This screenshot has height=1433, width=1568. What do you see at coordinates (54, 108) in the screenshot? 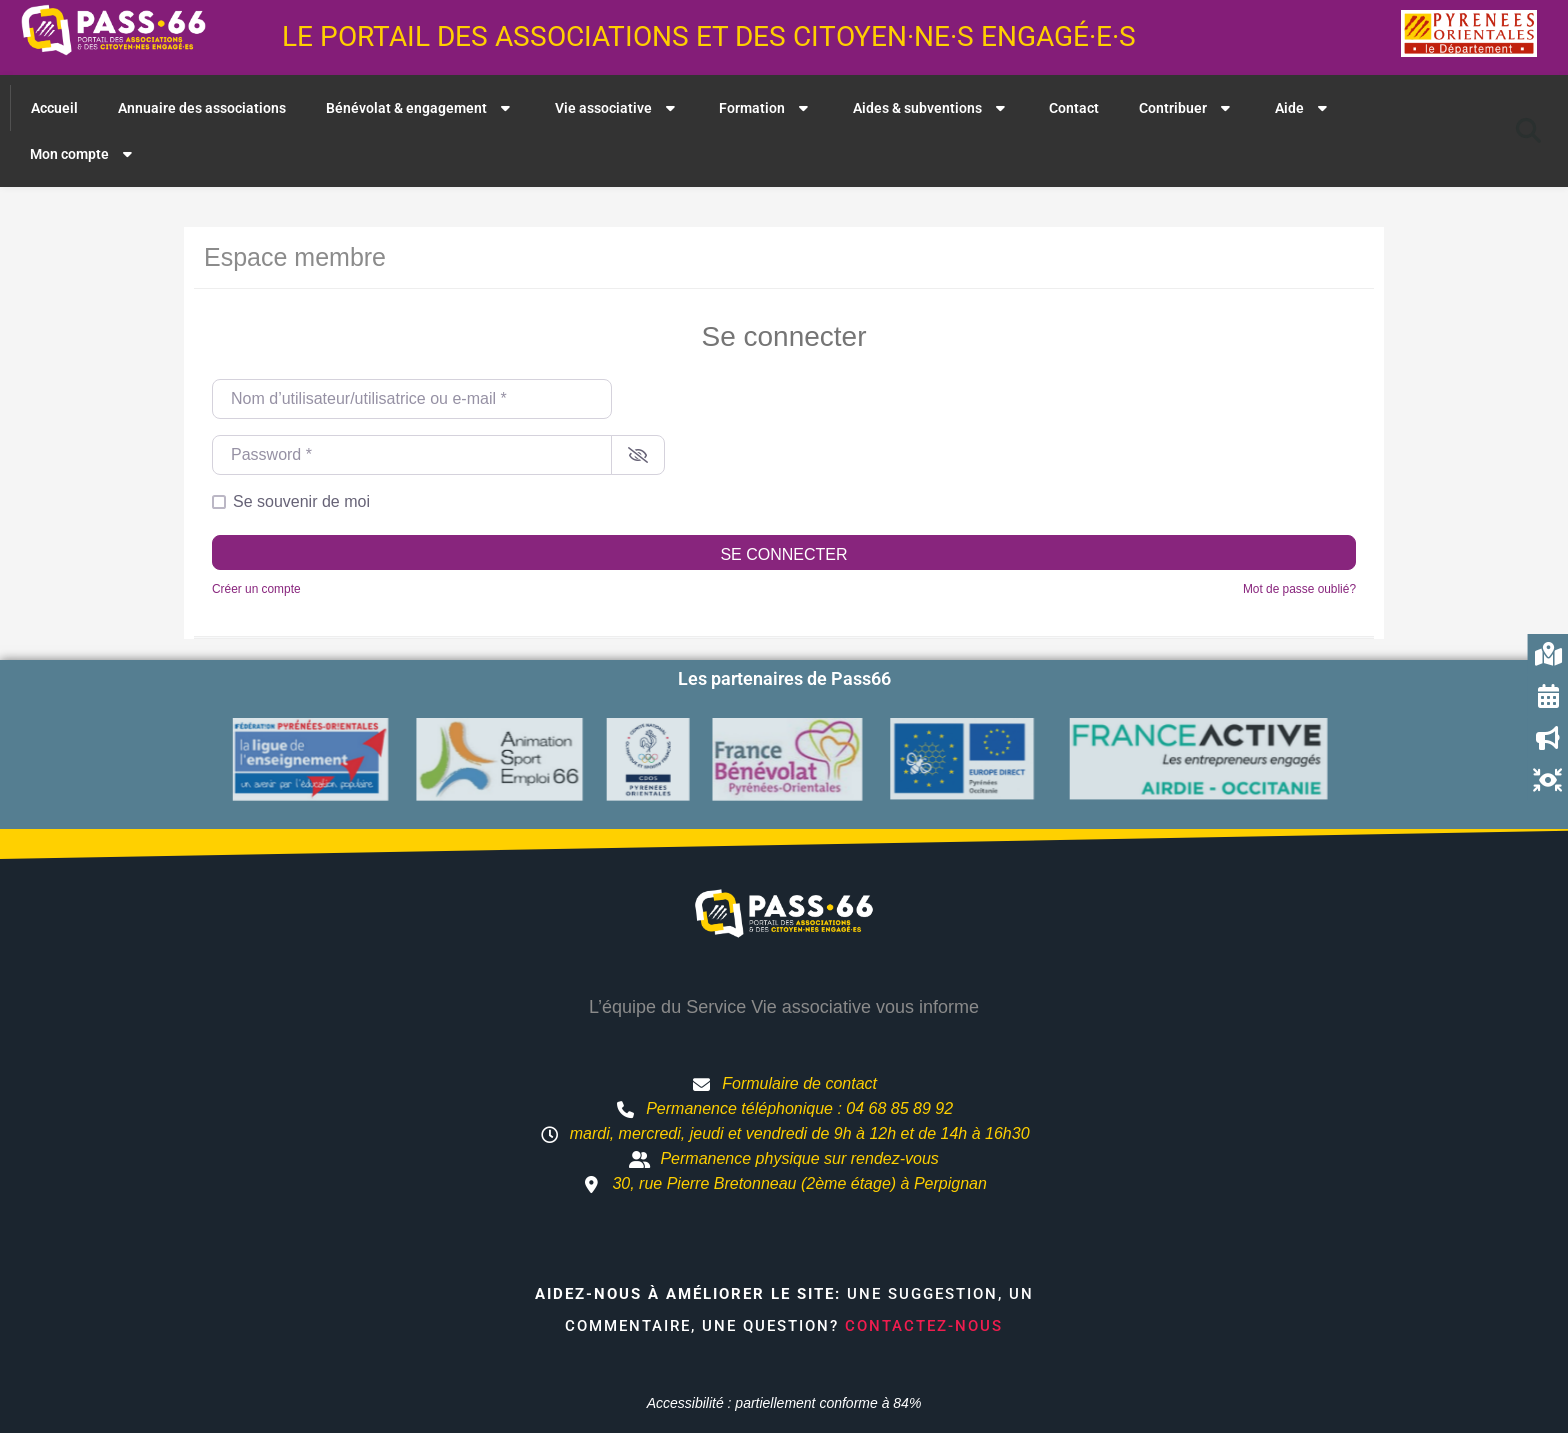
I see `Accueil` at bounding box center [54, 108].